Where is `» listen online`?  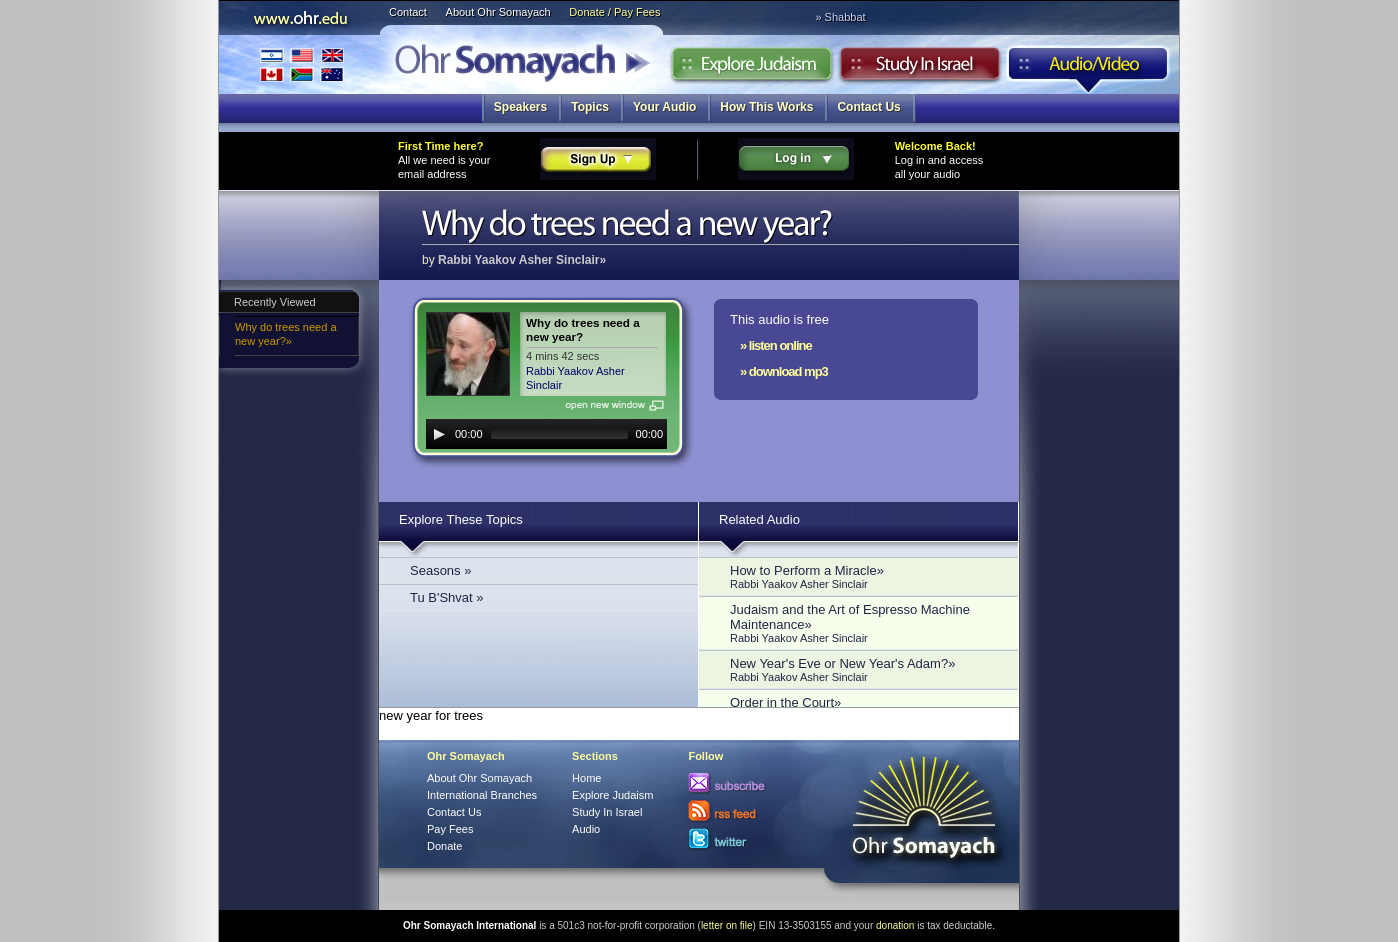 » listen online is located at coordinates (776, 345).